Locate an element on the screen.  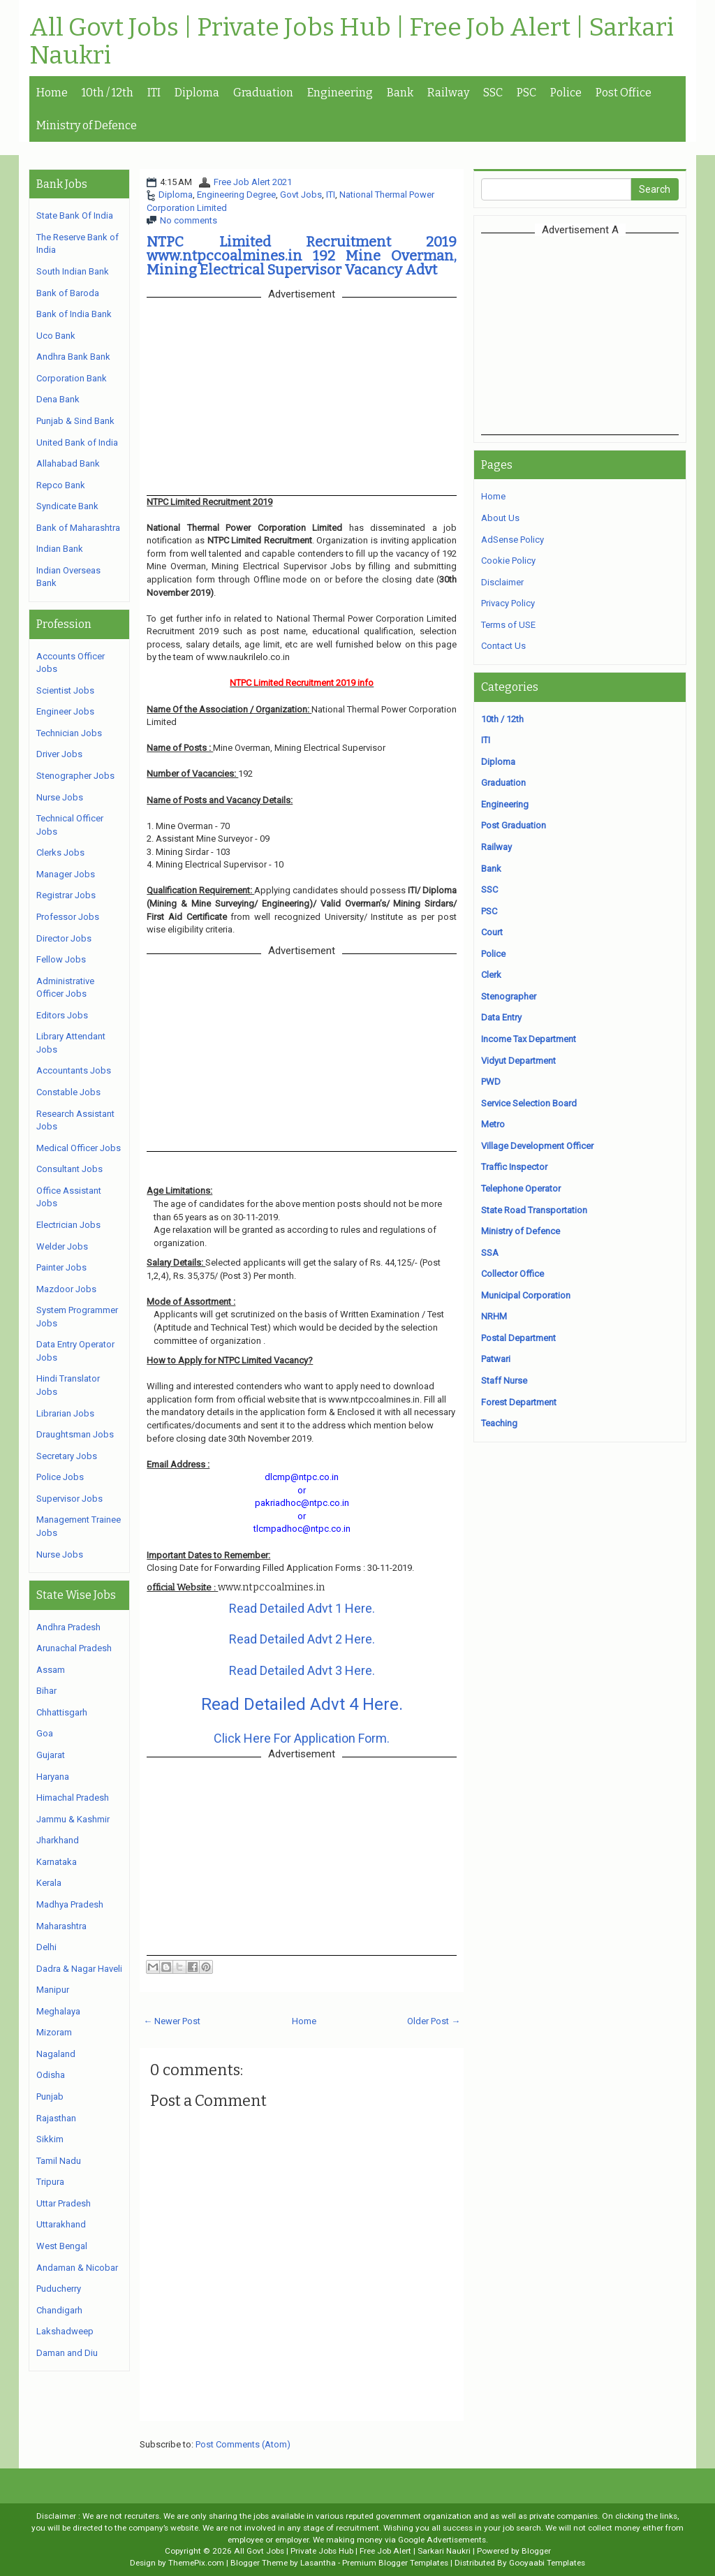
Registrar Jobs is located at coordinates (66, 895).